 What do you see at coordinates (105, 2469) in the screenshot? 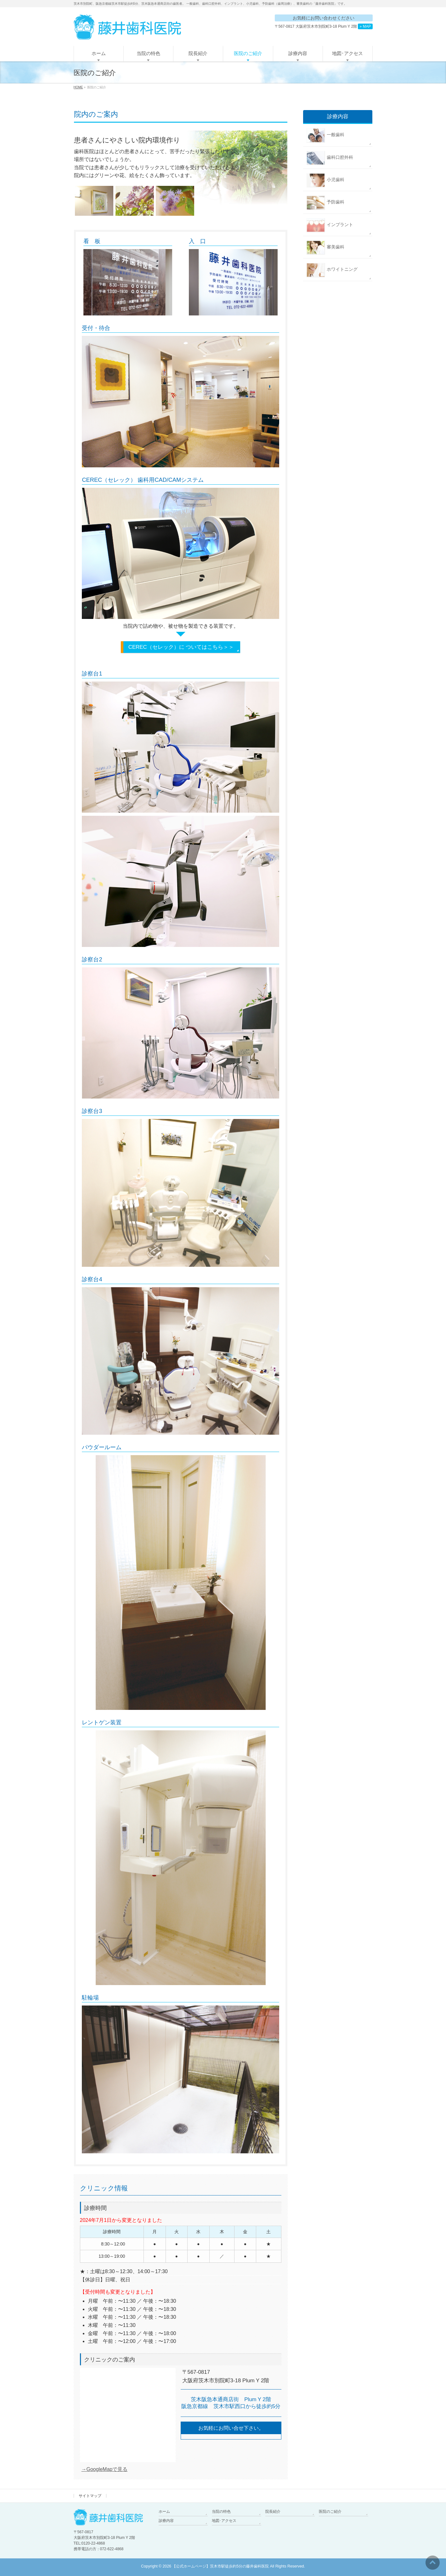
I see `→GoogleMapで見る` at bounding box center [105, 2469].